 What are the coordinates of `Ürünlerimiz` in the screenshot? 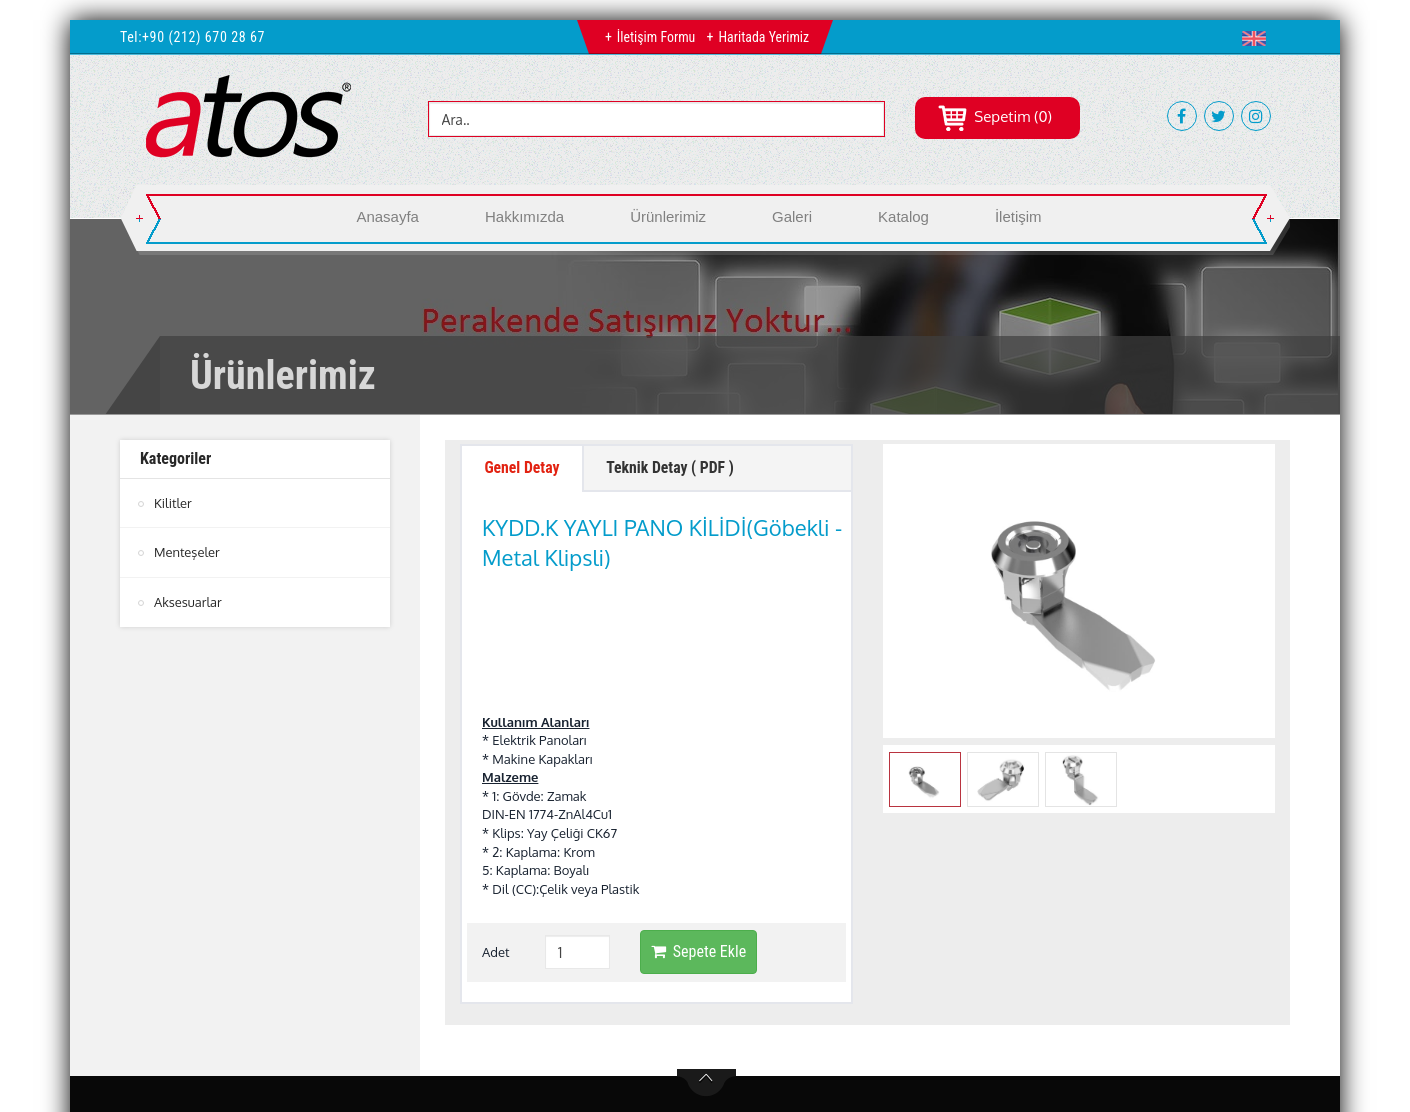 It's located at (668, 216).